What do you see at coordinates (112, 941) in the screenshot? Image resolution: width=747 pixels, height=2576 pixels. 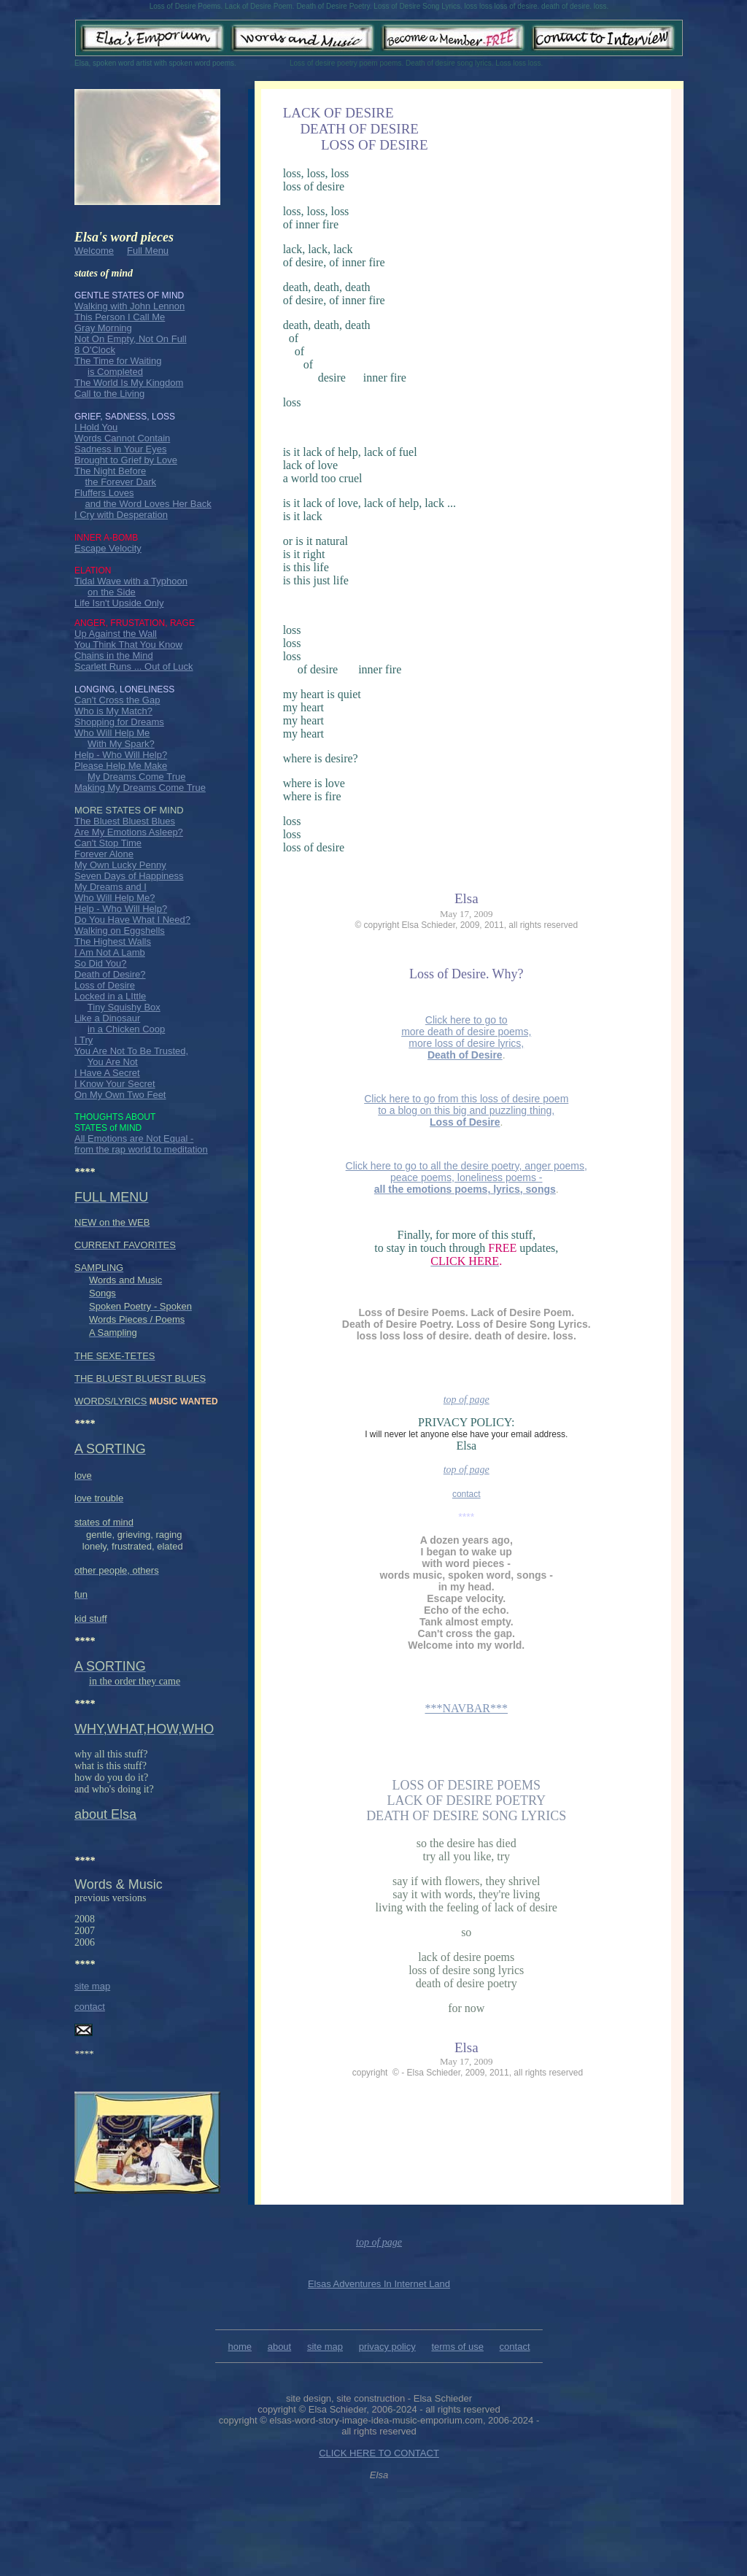 I see `The Highest Walls` at bounding box center [112, 941].